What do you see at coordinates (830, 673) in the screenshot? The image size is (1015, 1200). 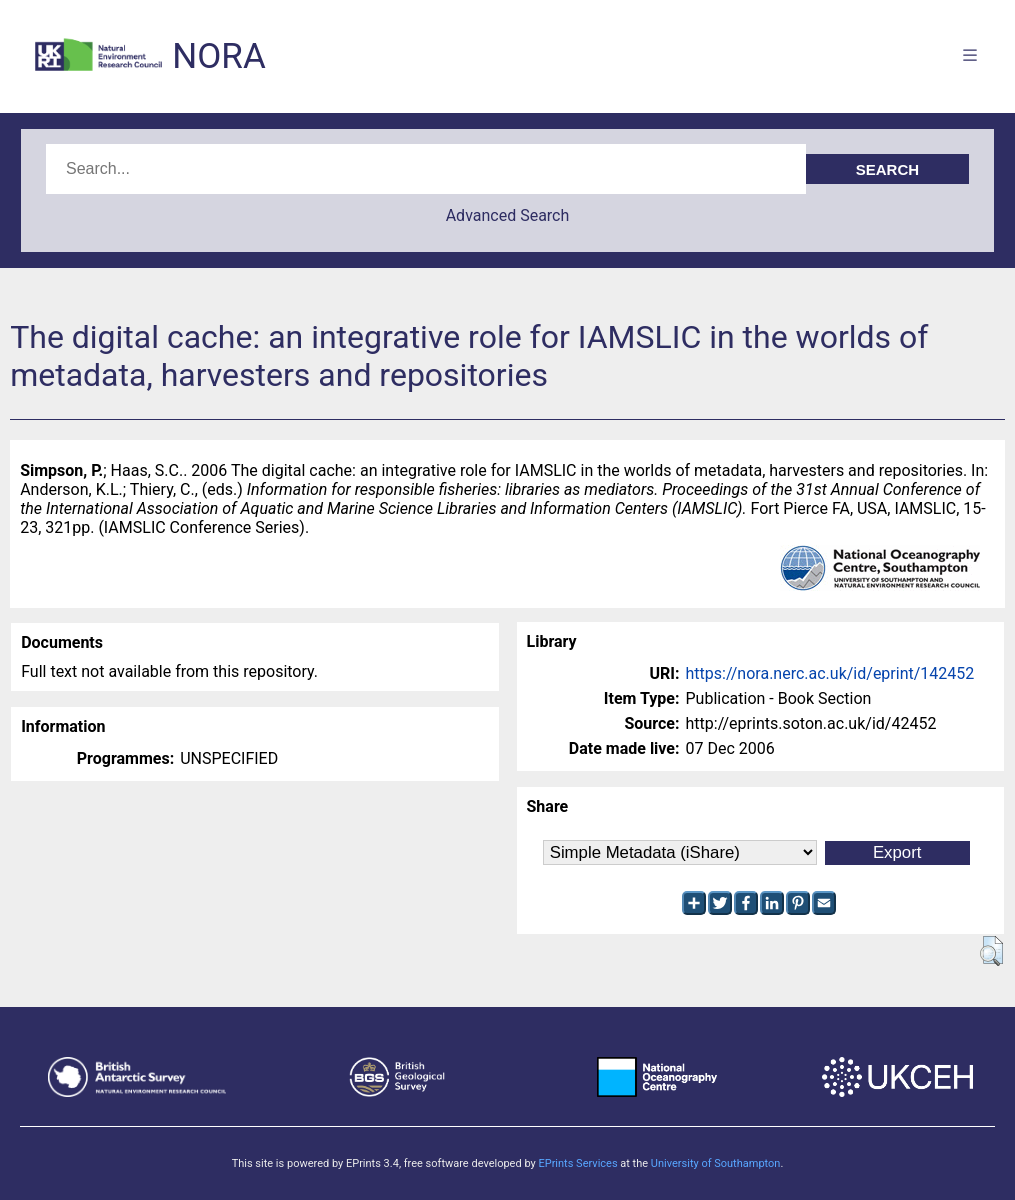 I see `https://nora.nerc.ac.uk/id/eprint/142452` at bounding box center [830, 673].